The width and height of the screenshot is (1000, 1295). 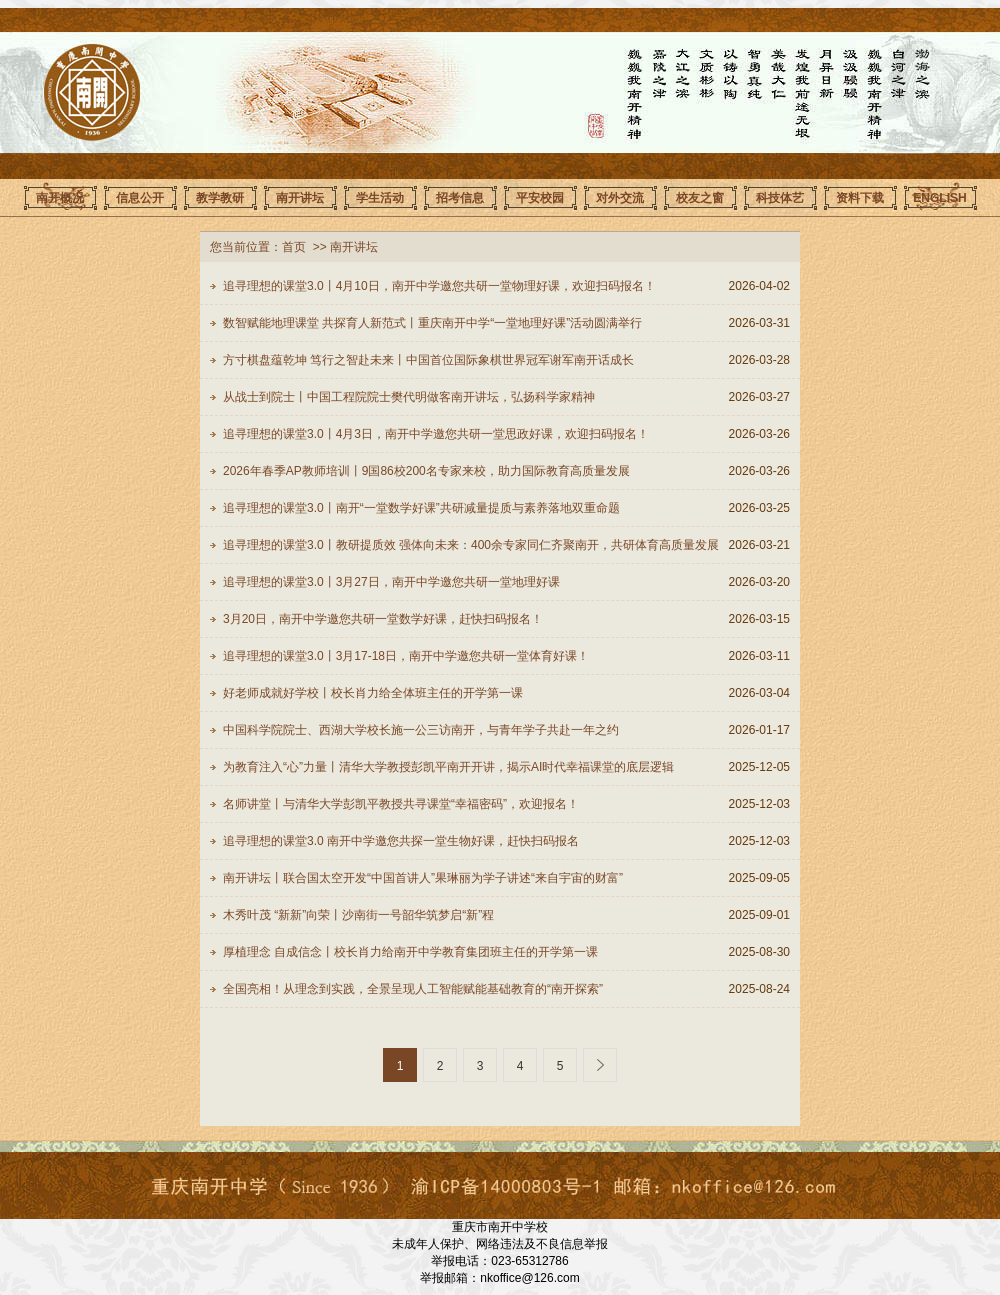 I want to click on 追寻理想的课堂3.0丨4月3日，南开中学邀您共研一堂思政好课，欢迎扫码报名！, so click(x=436, y=434).